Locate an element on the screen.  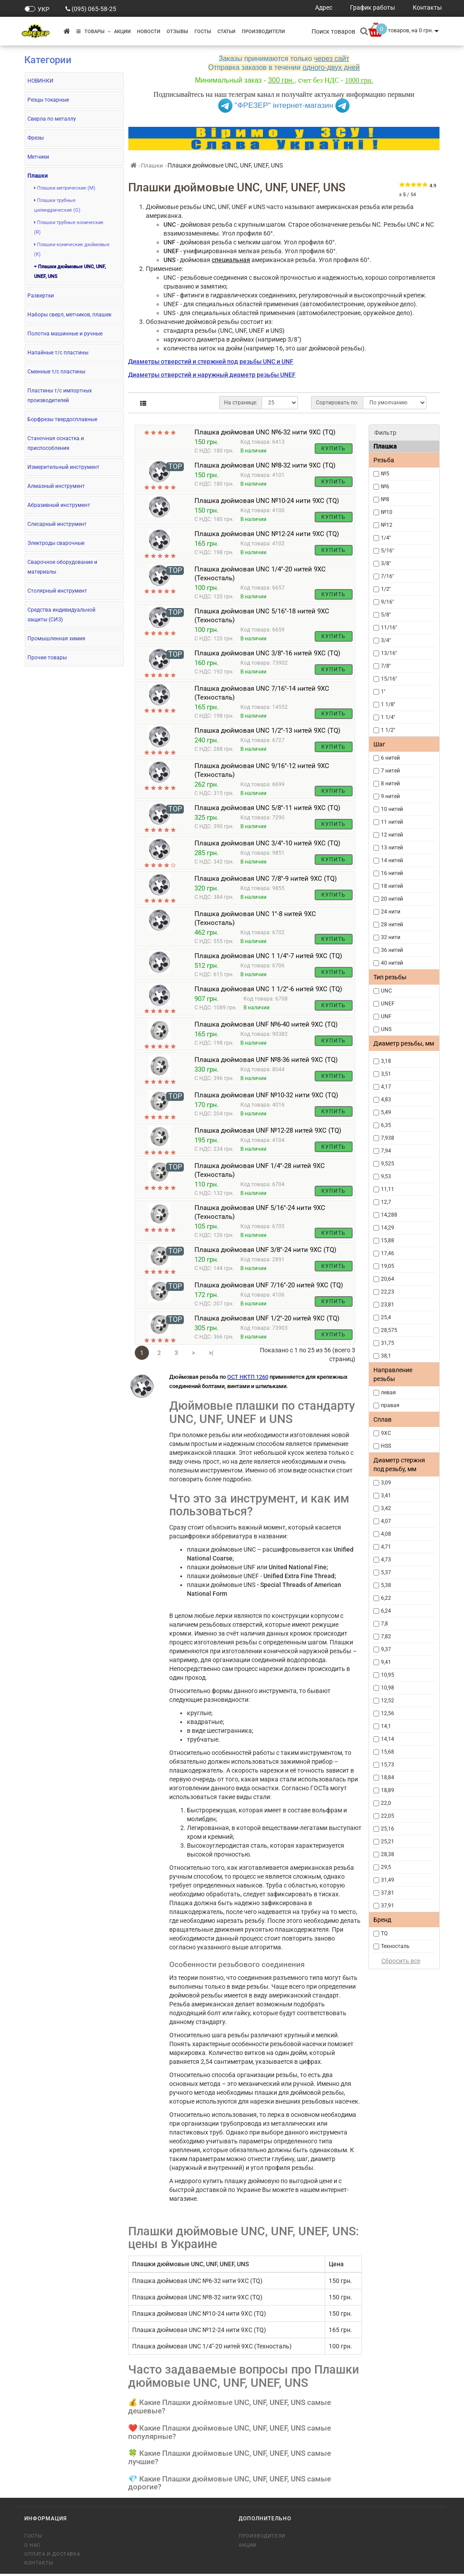
Товары is located at coordinates (93, 31).